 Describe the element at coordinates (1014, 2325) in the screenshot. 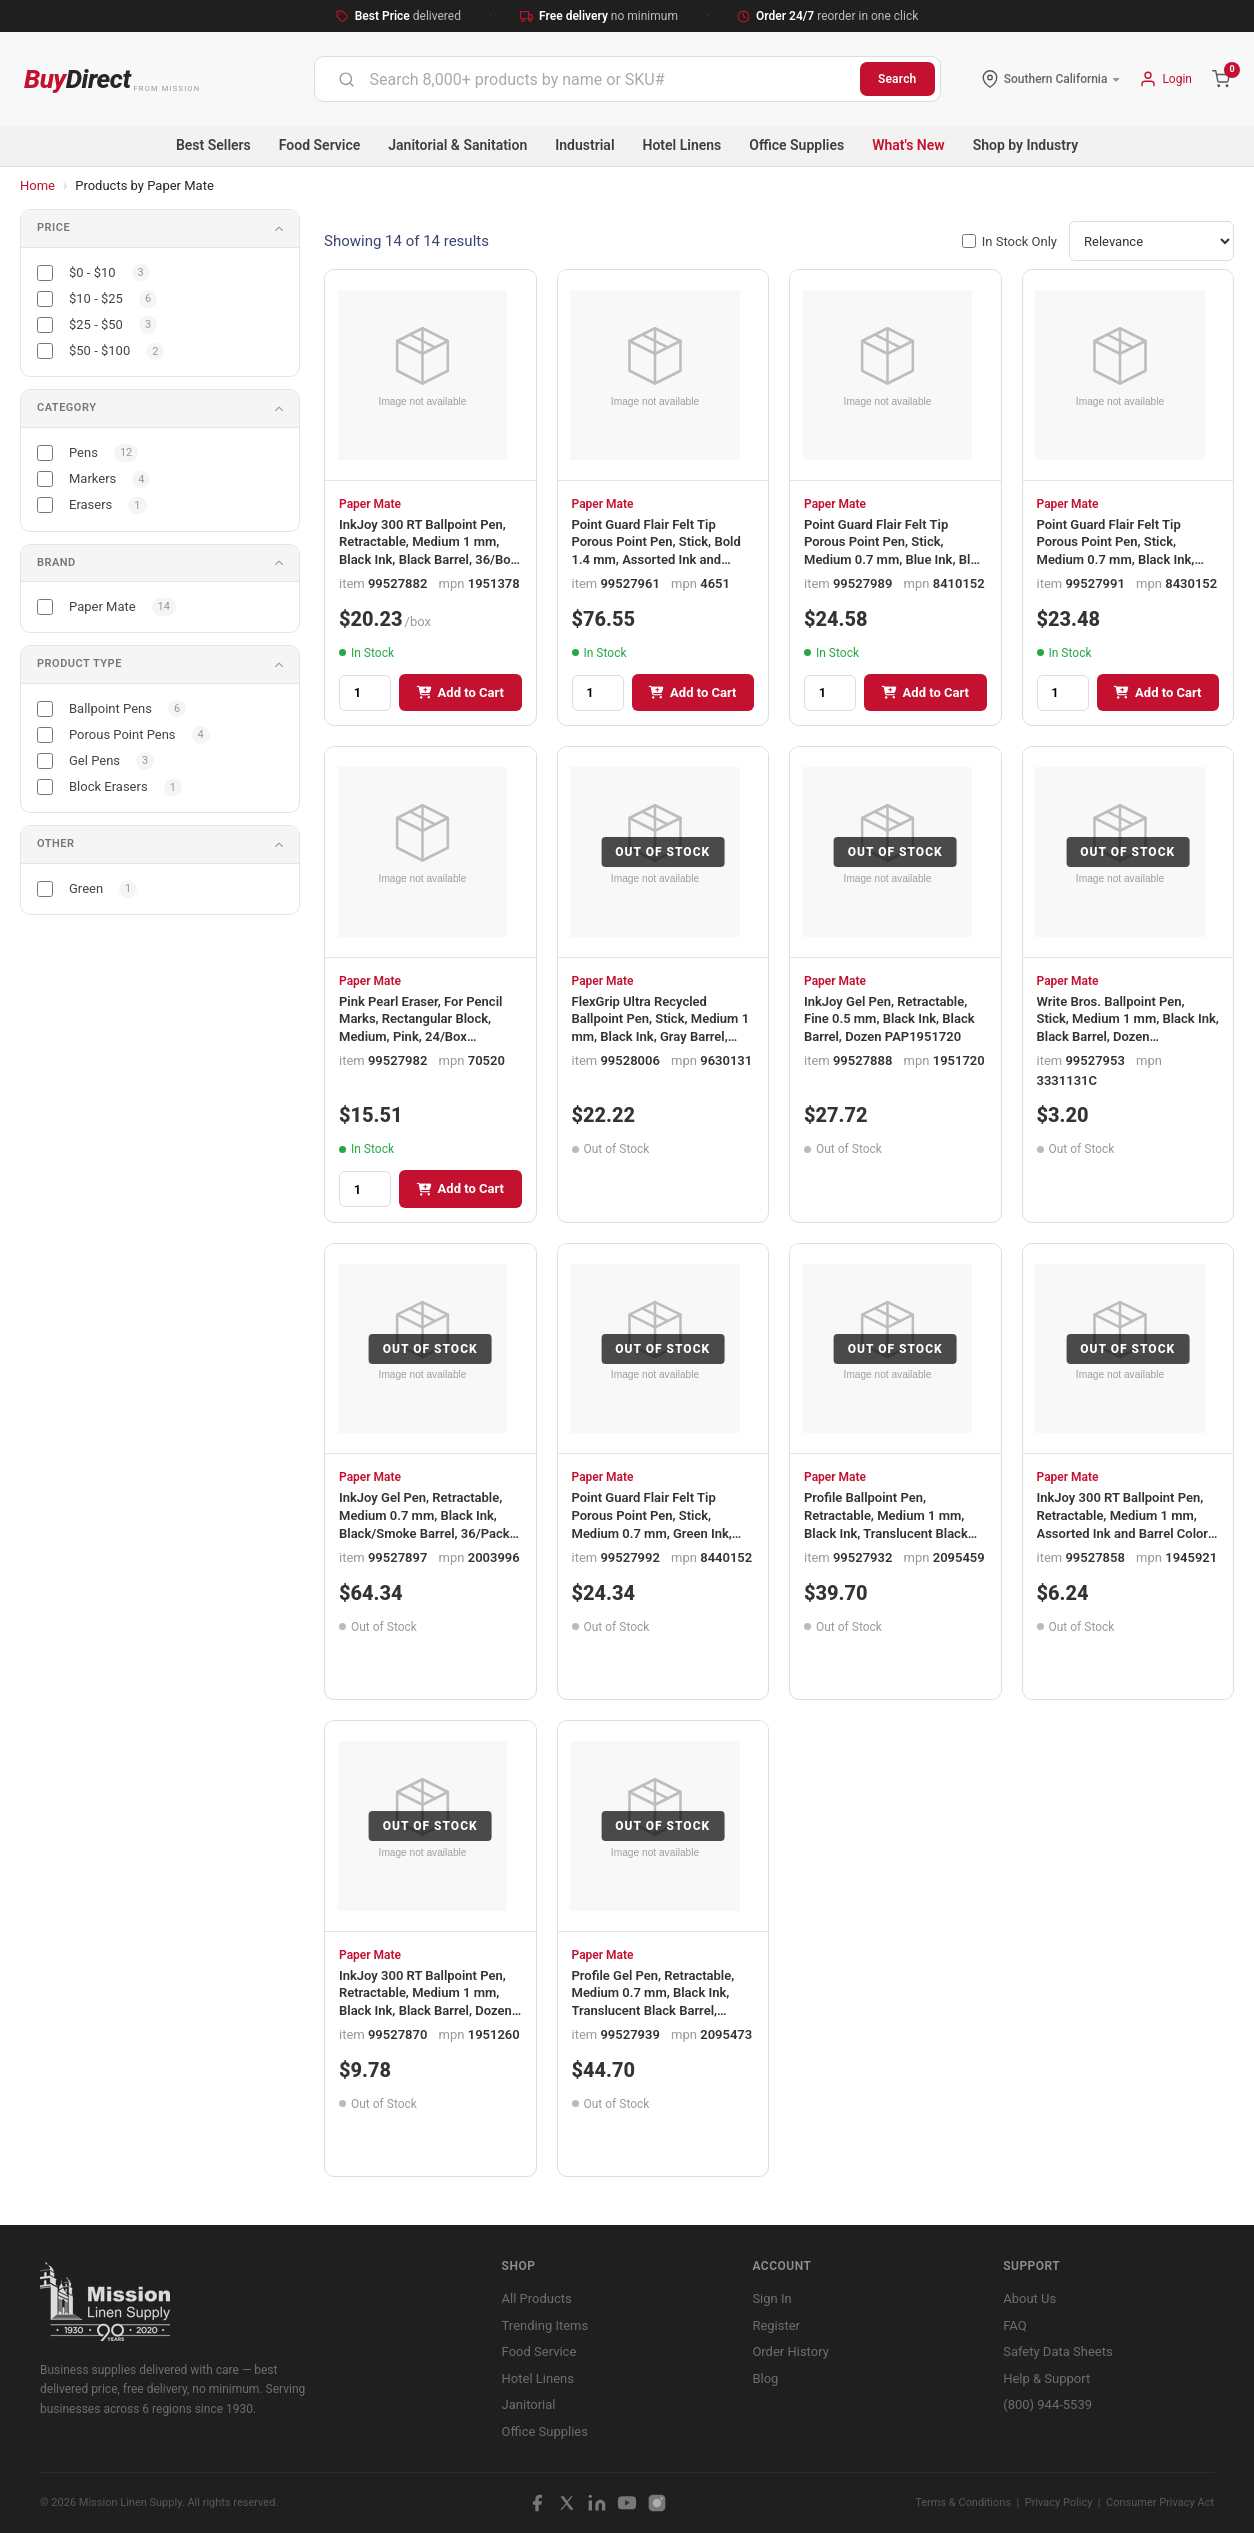

I see `FAQ` at that location.